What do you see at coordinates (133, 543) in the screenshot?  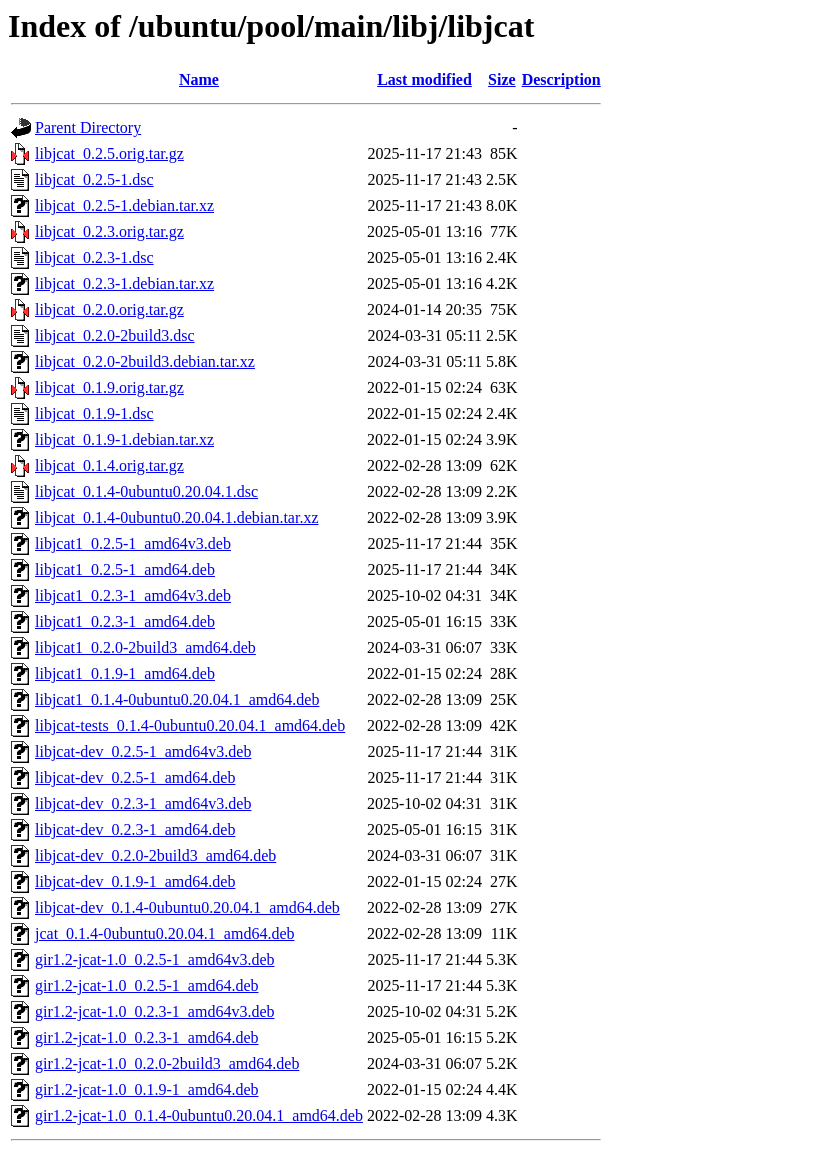 I see `libjcat1_0.2.5-1_amd64v3.deb` at bounding box center [133, 543].